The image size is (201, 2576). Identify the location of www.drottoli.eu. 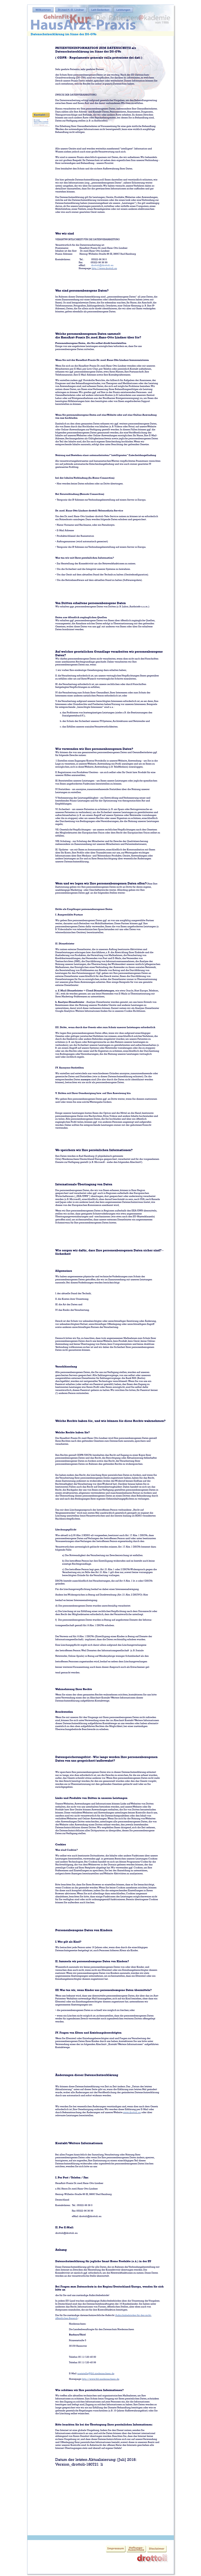
(132, 2112).